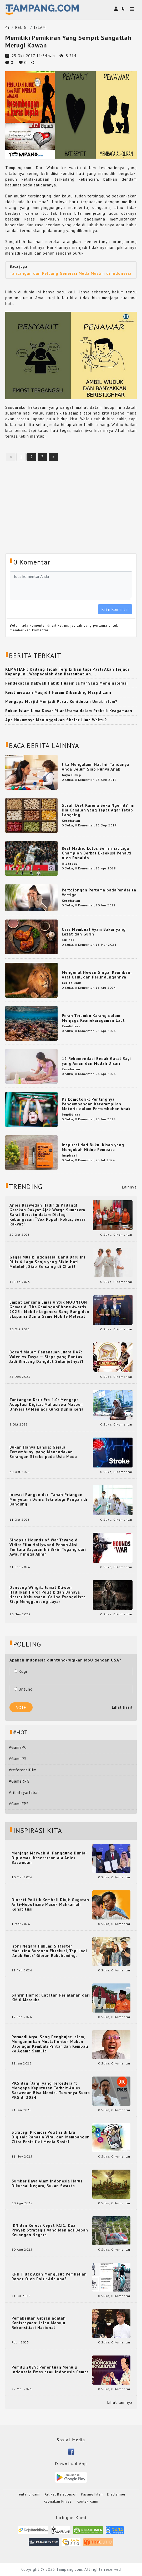 The image size is (142, 2576). Describe the element at coordinates (39, 2323) in the screenshot. I see `Pemakzulan Gibran adalah Keniscayaan: Jalan Menuju Rekonsiliasi Nasional` at that location.